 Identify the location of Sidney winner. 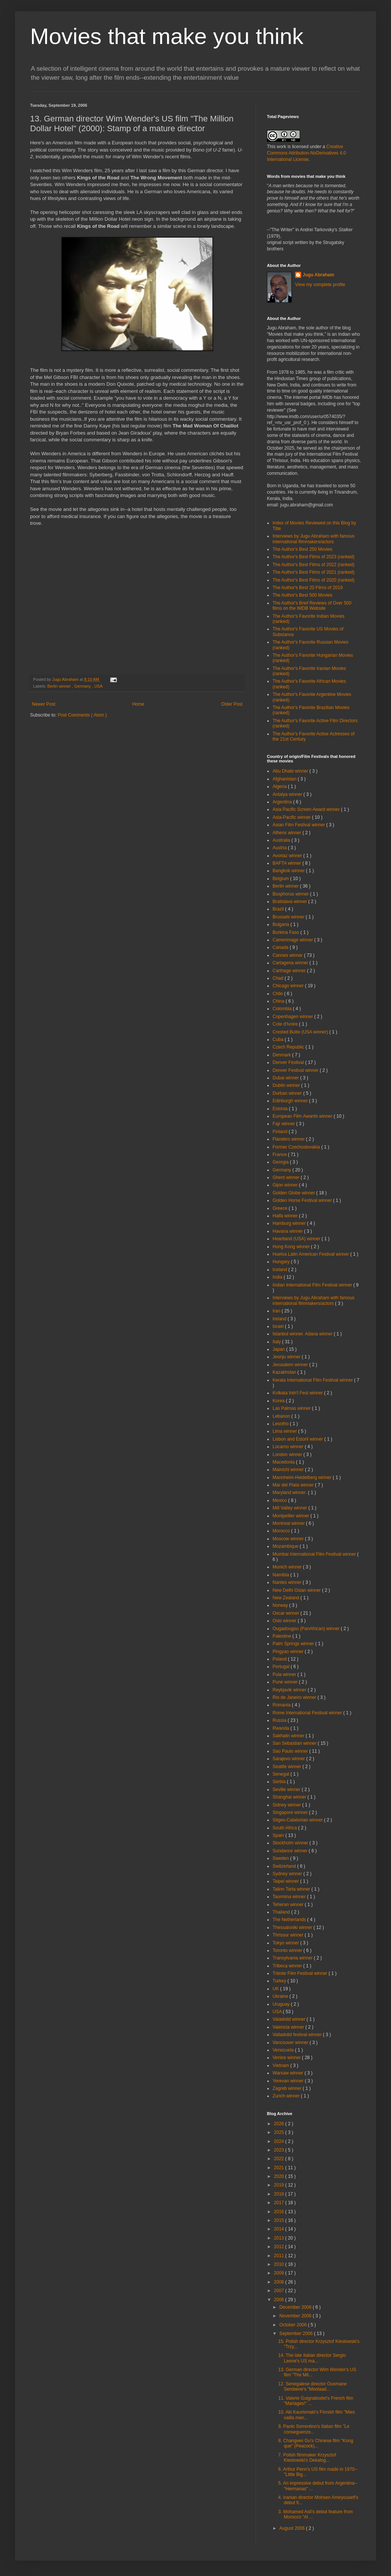
(287, 1805).